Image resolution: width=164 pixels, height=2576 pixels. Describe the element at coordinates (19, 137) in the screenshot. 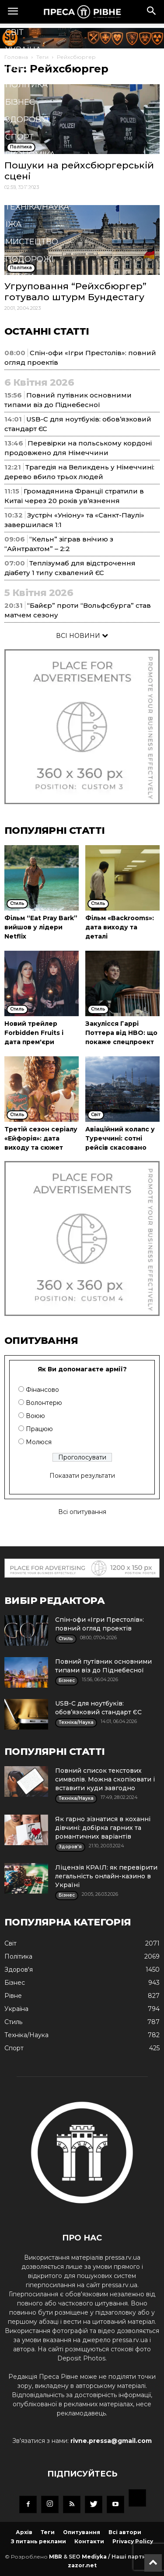

I see `Спорт` at that location.